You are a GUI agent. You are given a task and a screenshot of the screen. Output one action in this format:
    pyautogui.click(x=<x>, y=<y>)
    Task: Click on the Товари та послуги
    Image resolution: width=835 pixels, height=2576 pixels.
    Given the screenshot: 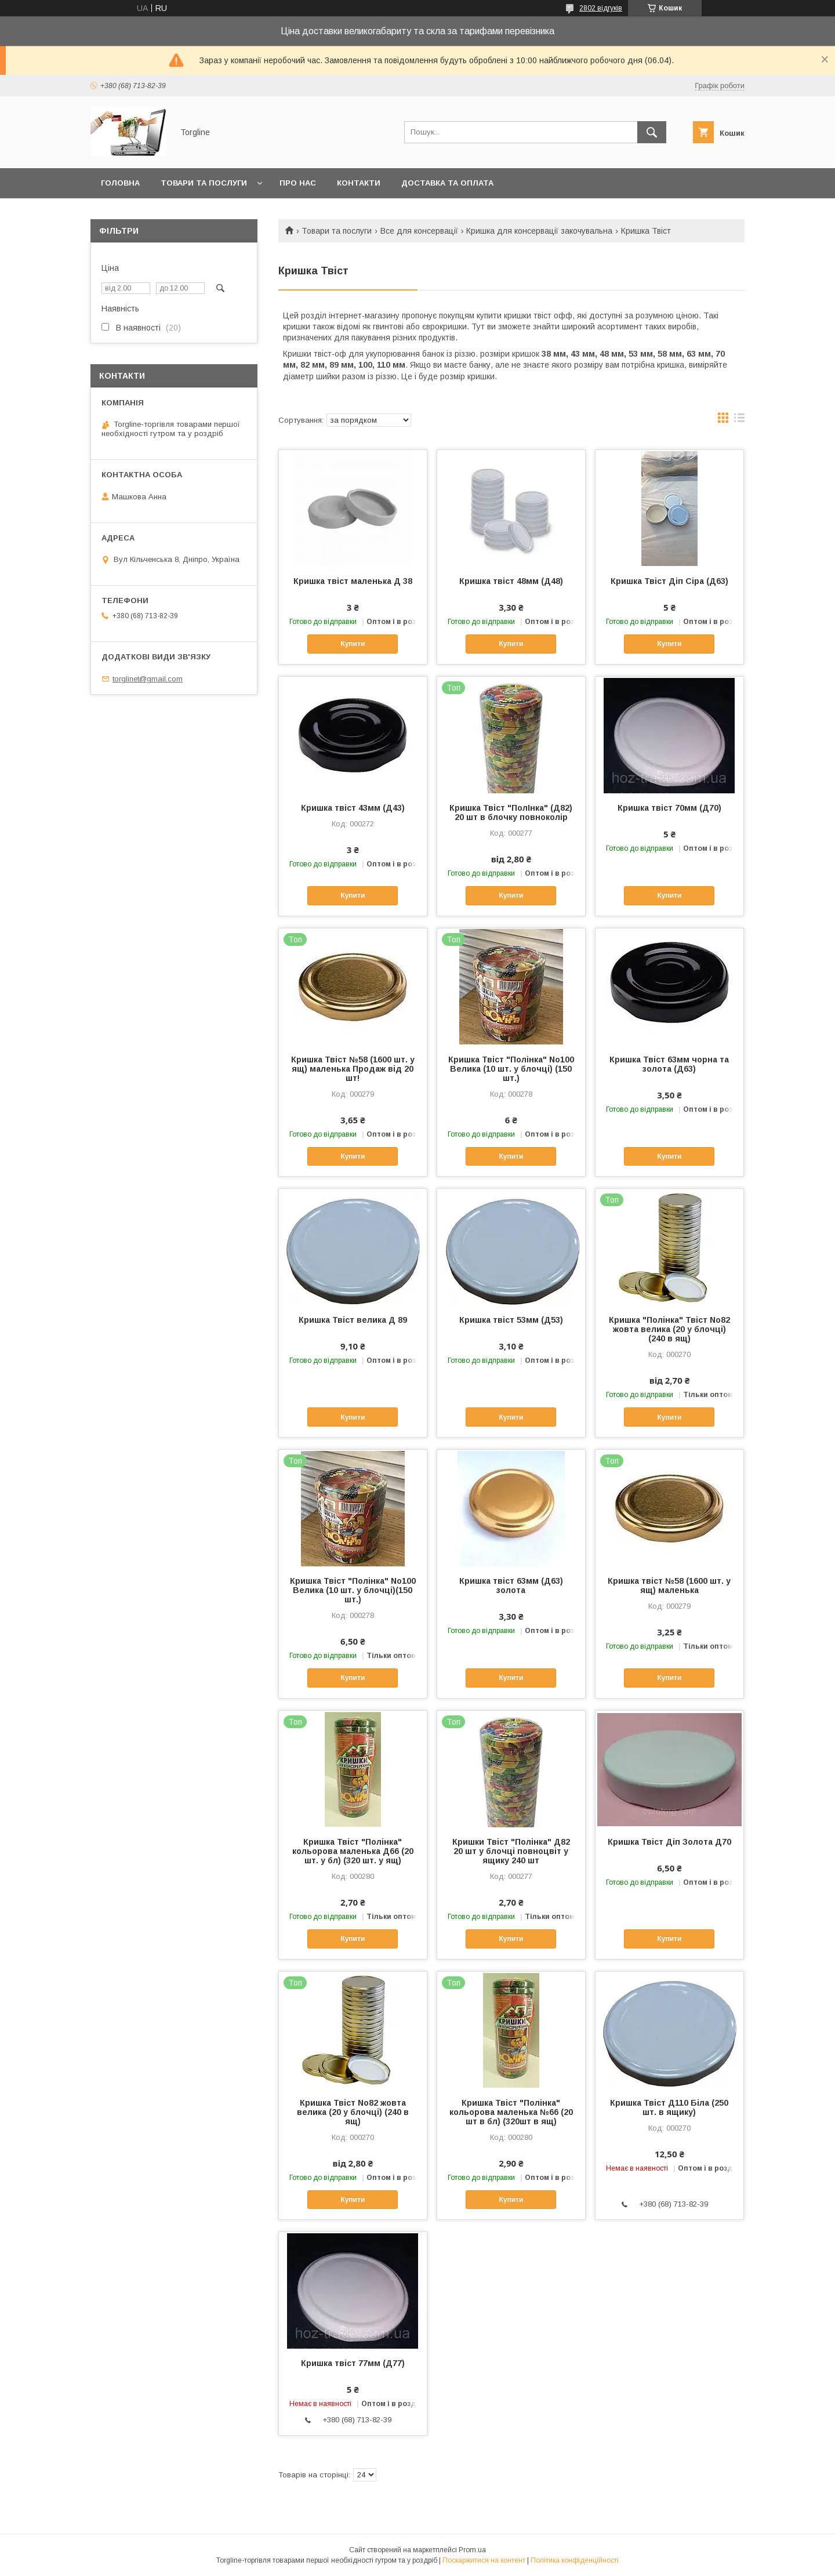 What is the action you would take?
    pyautogui.click(x=204, y=183)
    